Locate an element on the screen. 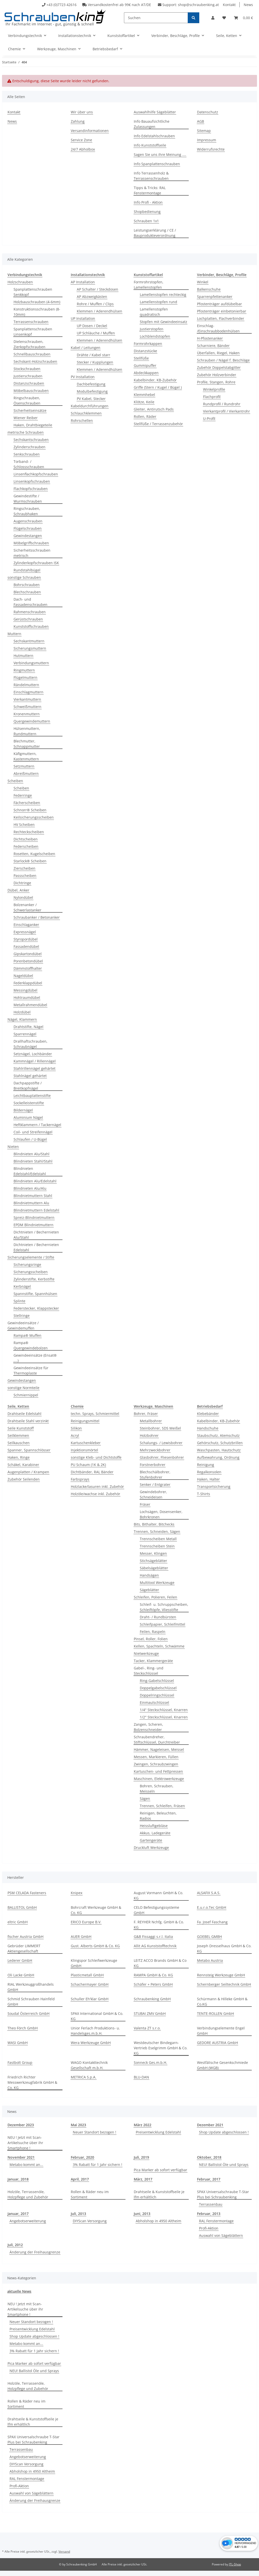  Regalkonsolen is located at coordinates (209, 1472).